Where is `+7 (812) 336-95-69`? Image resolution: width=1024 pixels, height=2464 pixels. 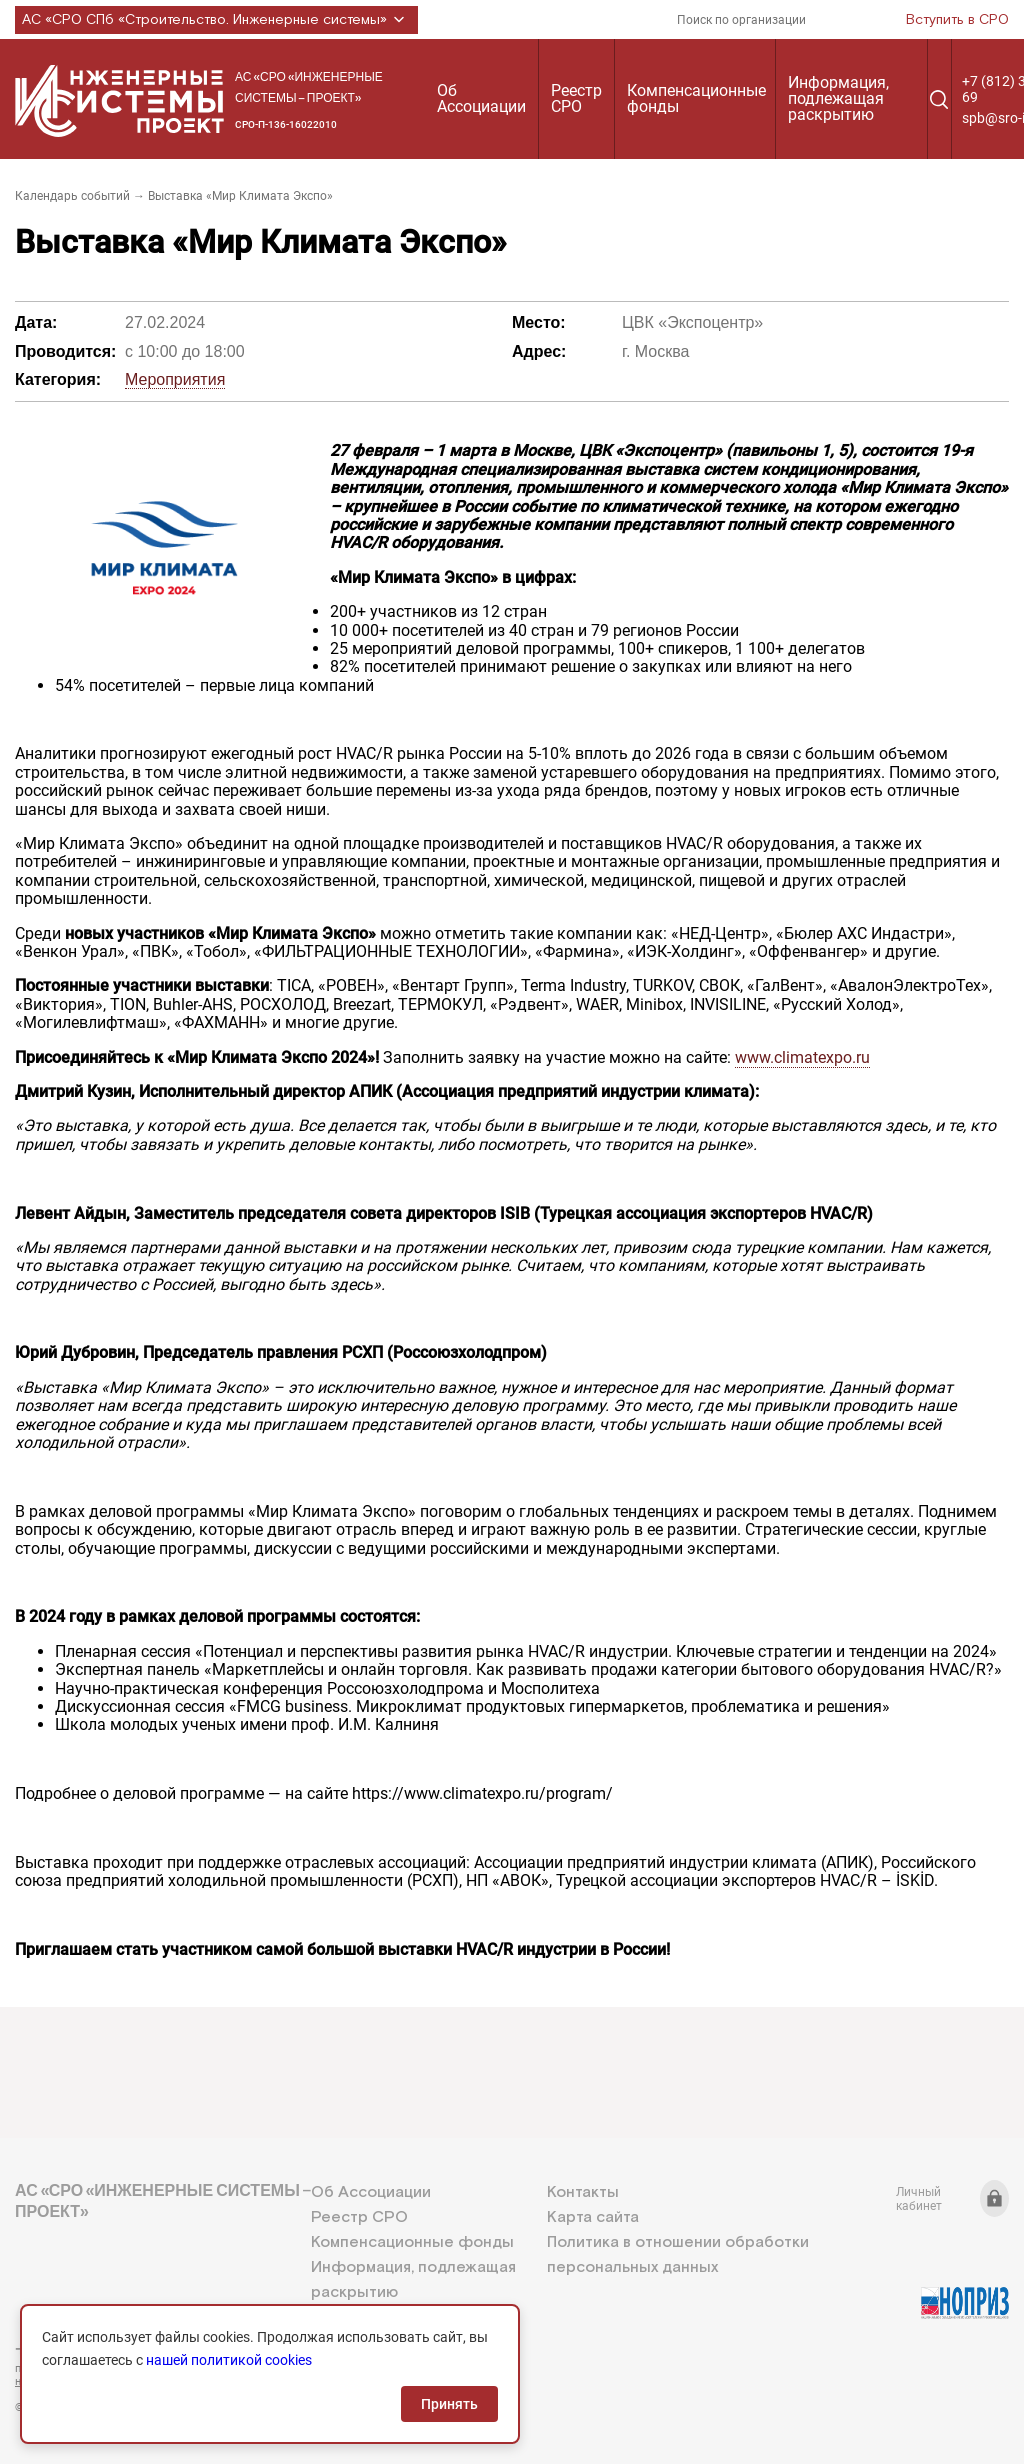
+7 (812) 336-95-69 is located at coordinates (105, 2349).